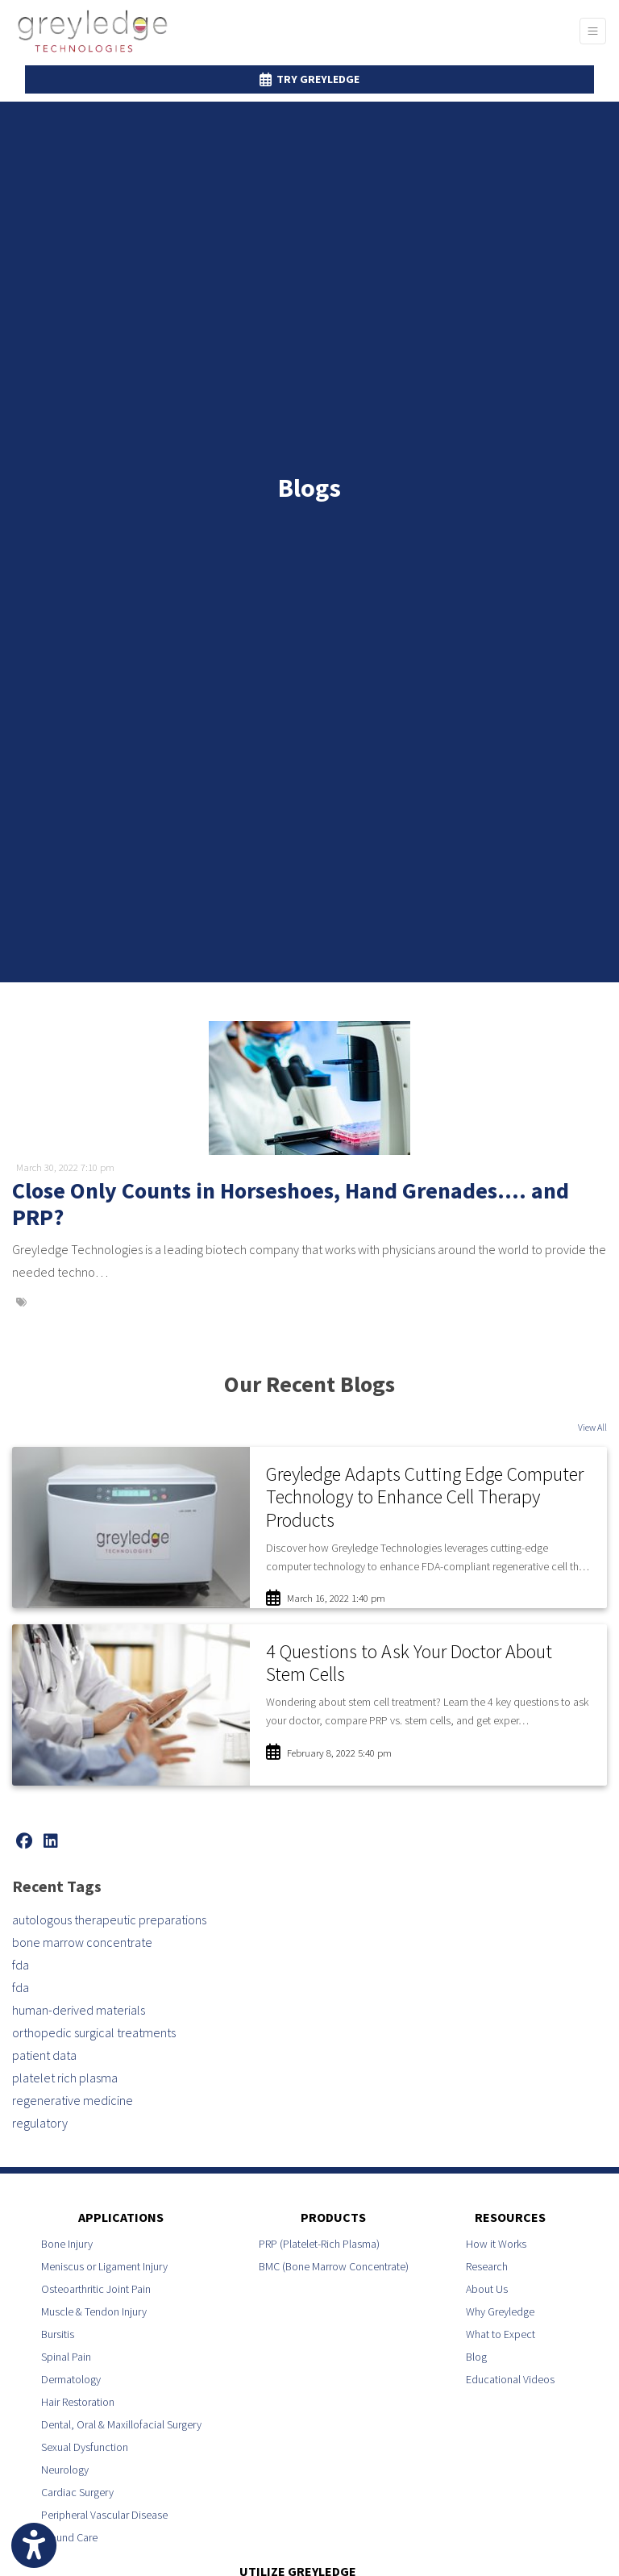  Describe the element at coordinates (121, 2424) in the screenshot. I see `Dental, Oral & Maxillofacial Surgery` at that location.